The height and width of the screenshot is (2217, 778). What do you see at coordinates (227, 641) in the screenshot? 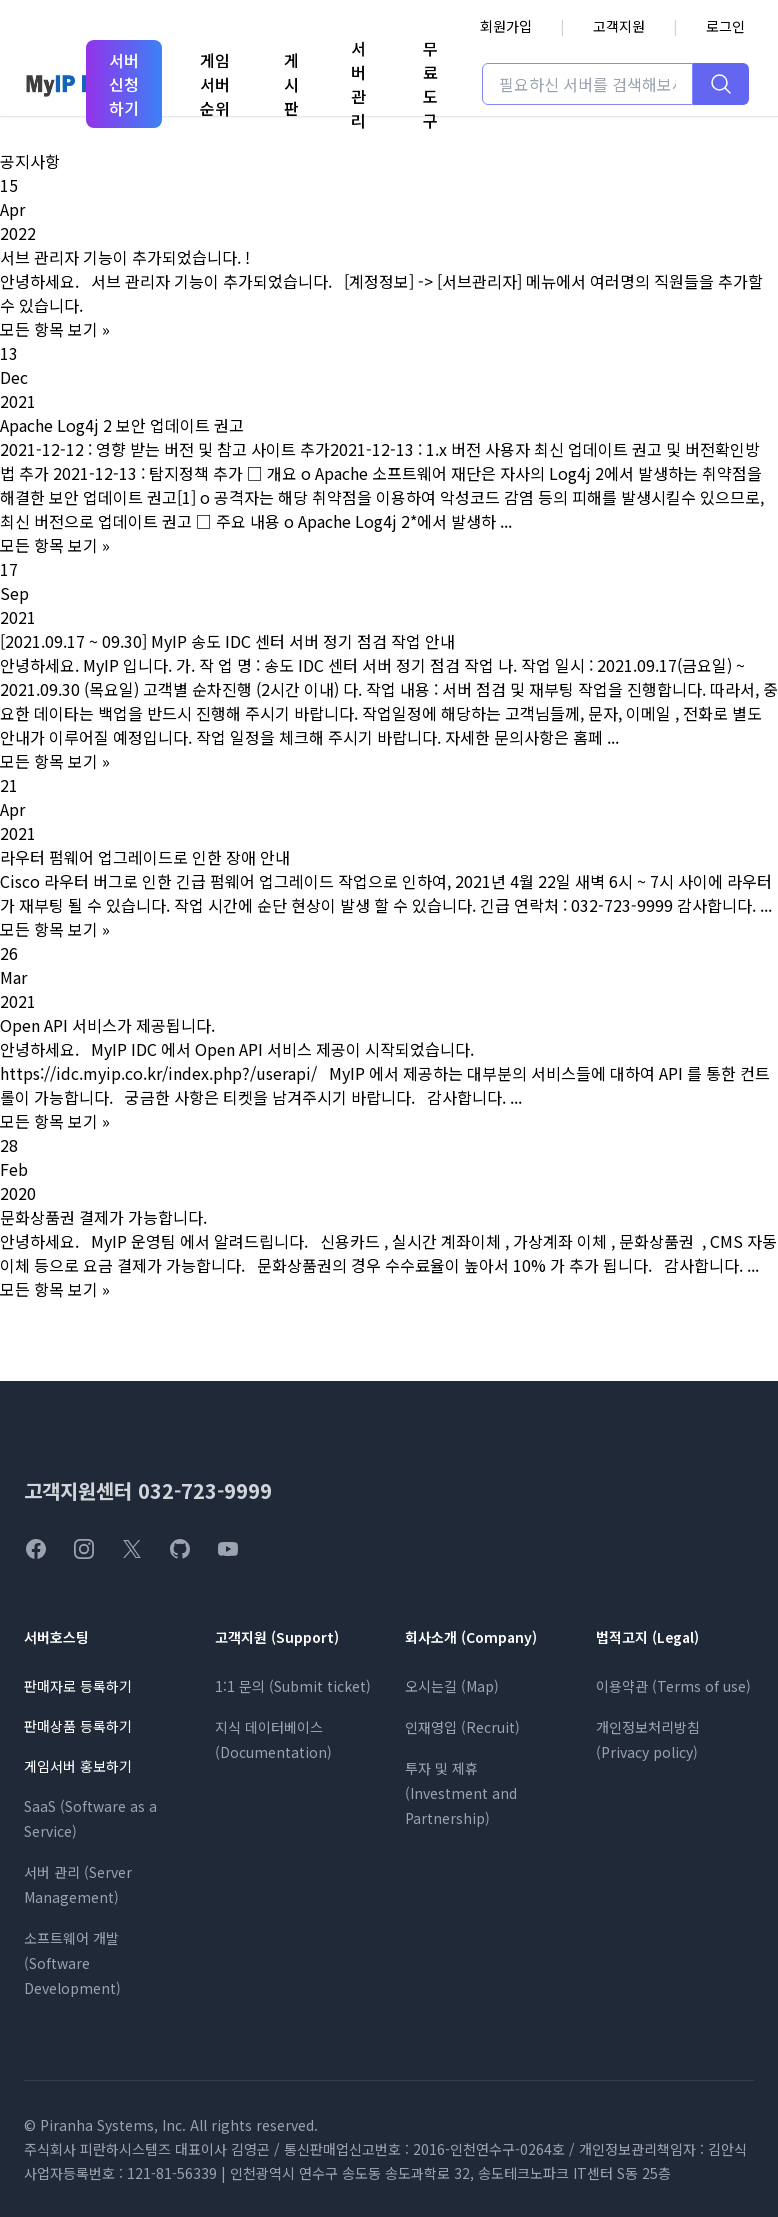
I see `[2021.09.17 ~ 09.30] MyIP 송도 IDC 센터 서버 정기 점검 작업 안내` at bounding box center [227, 641].